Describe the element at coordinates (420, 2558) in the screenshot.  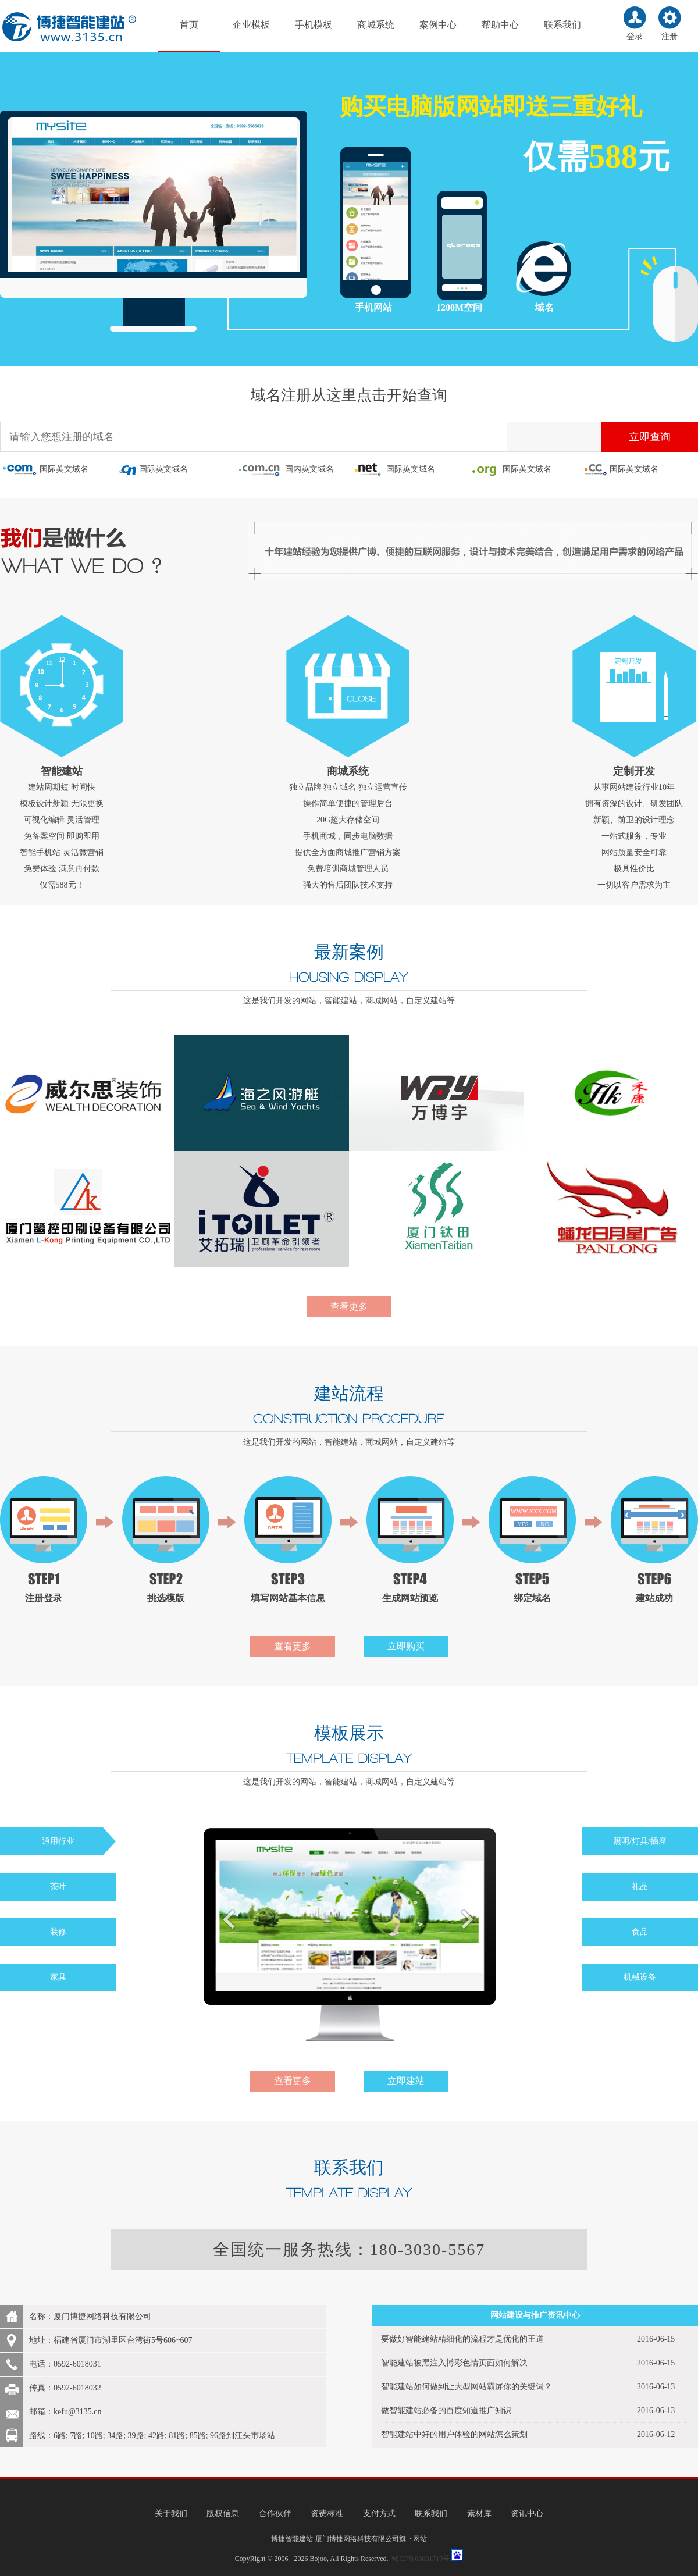
I see `闽ICP备08001719号` at that location.